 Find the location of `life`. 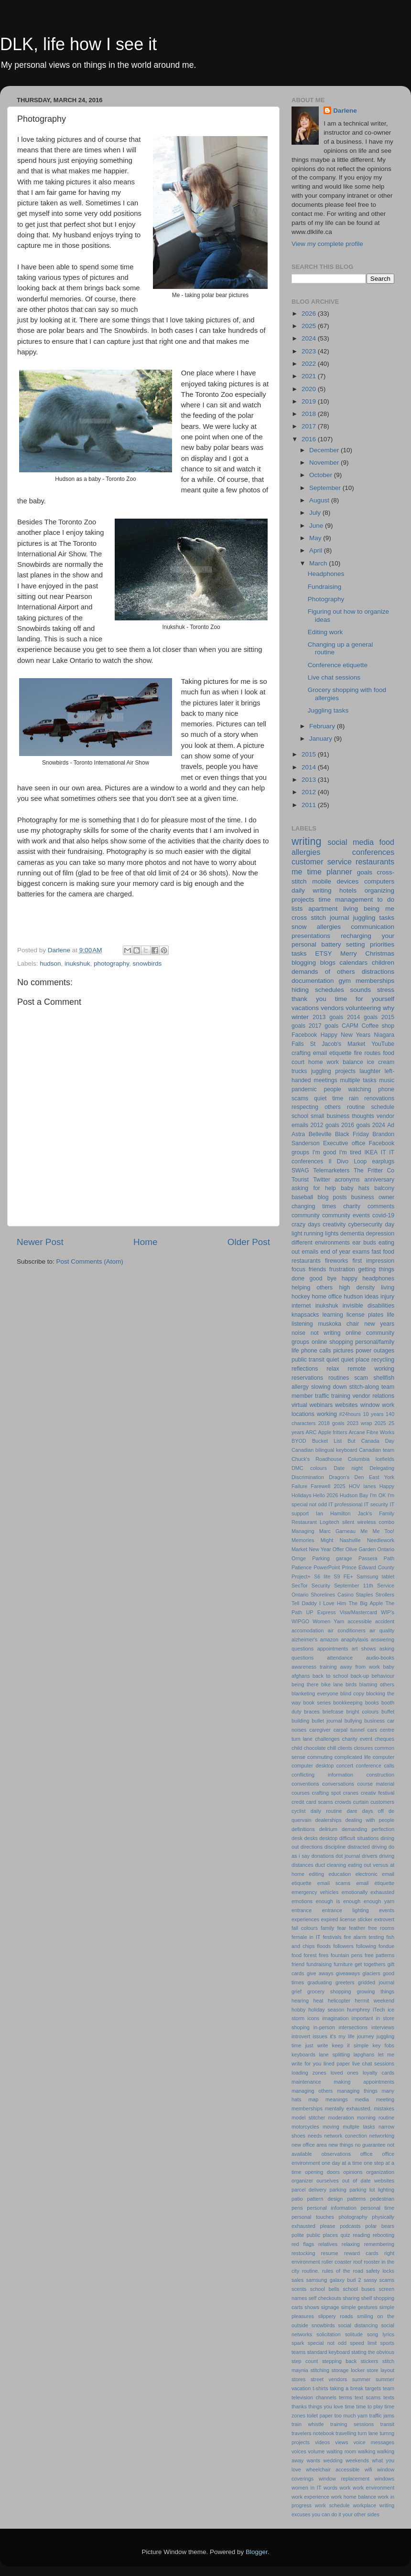

life is located at coordinates (391, 1314).